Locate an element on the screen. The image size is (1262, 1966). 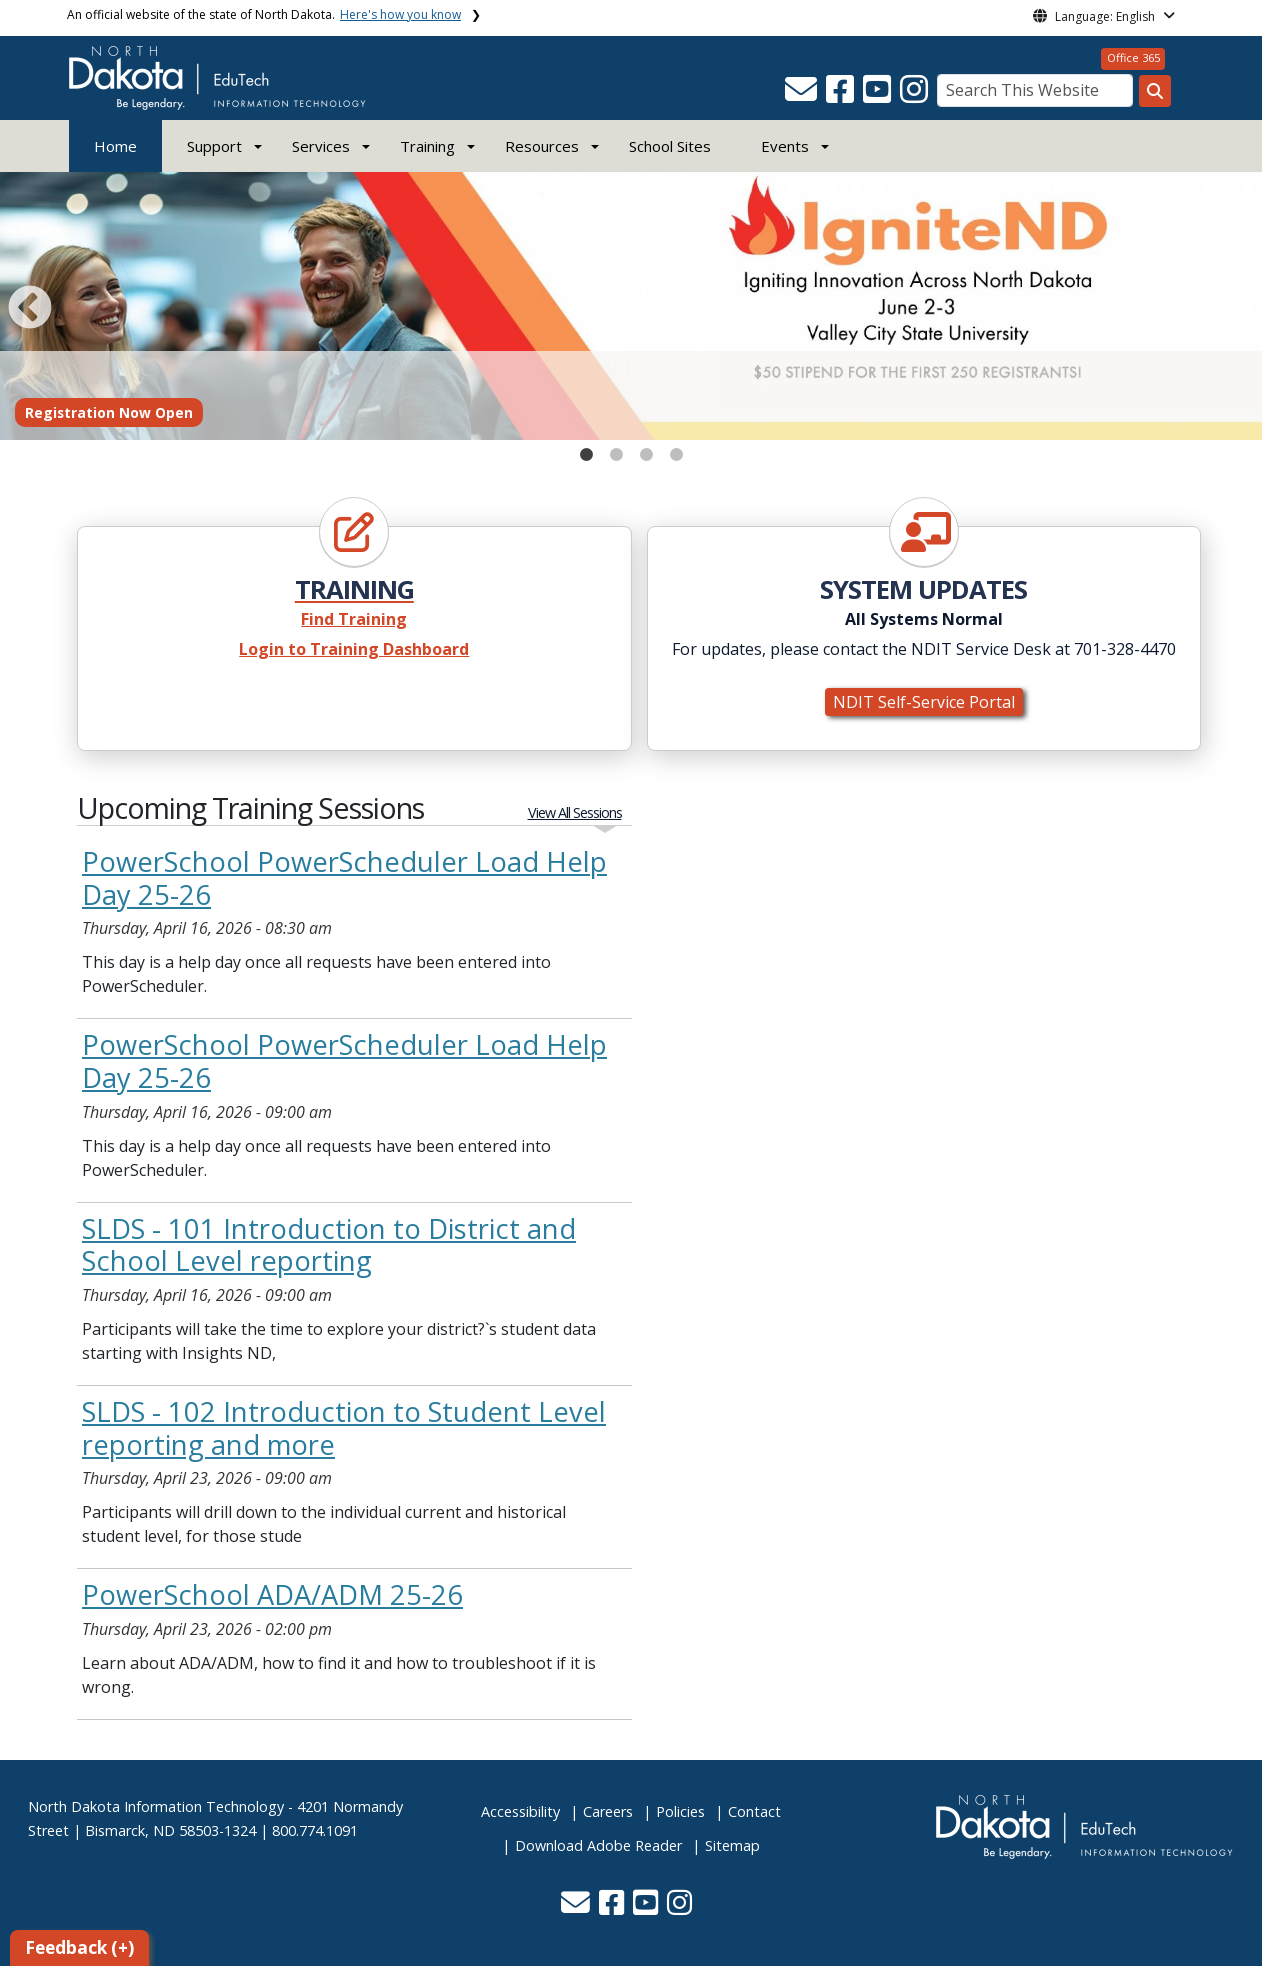
Accessibility is located at coordinates (520, 1811).